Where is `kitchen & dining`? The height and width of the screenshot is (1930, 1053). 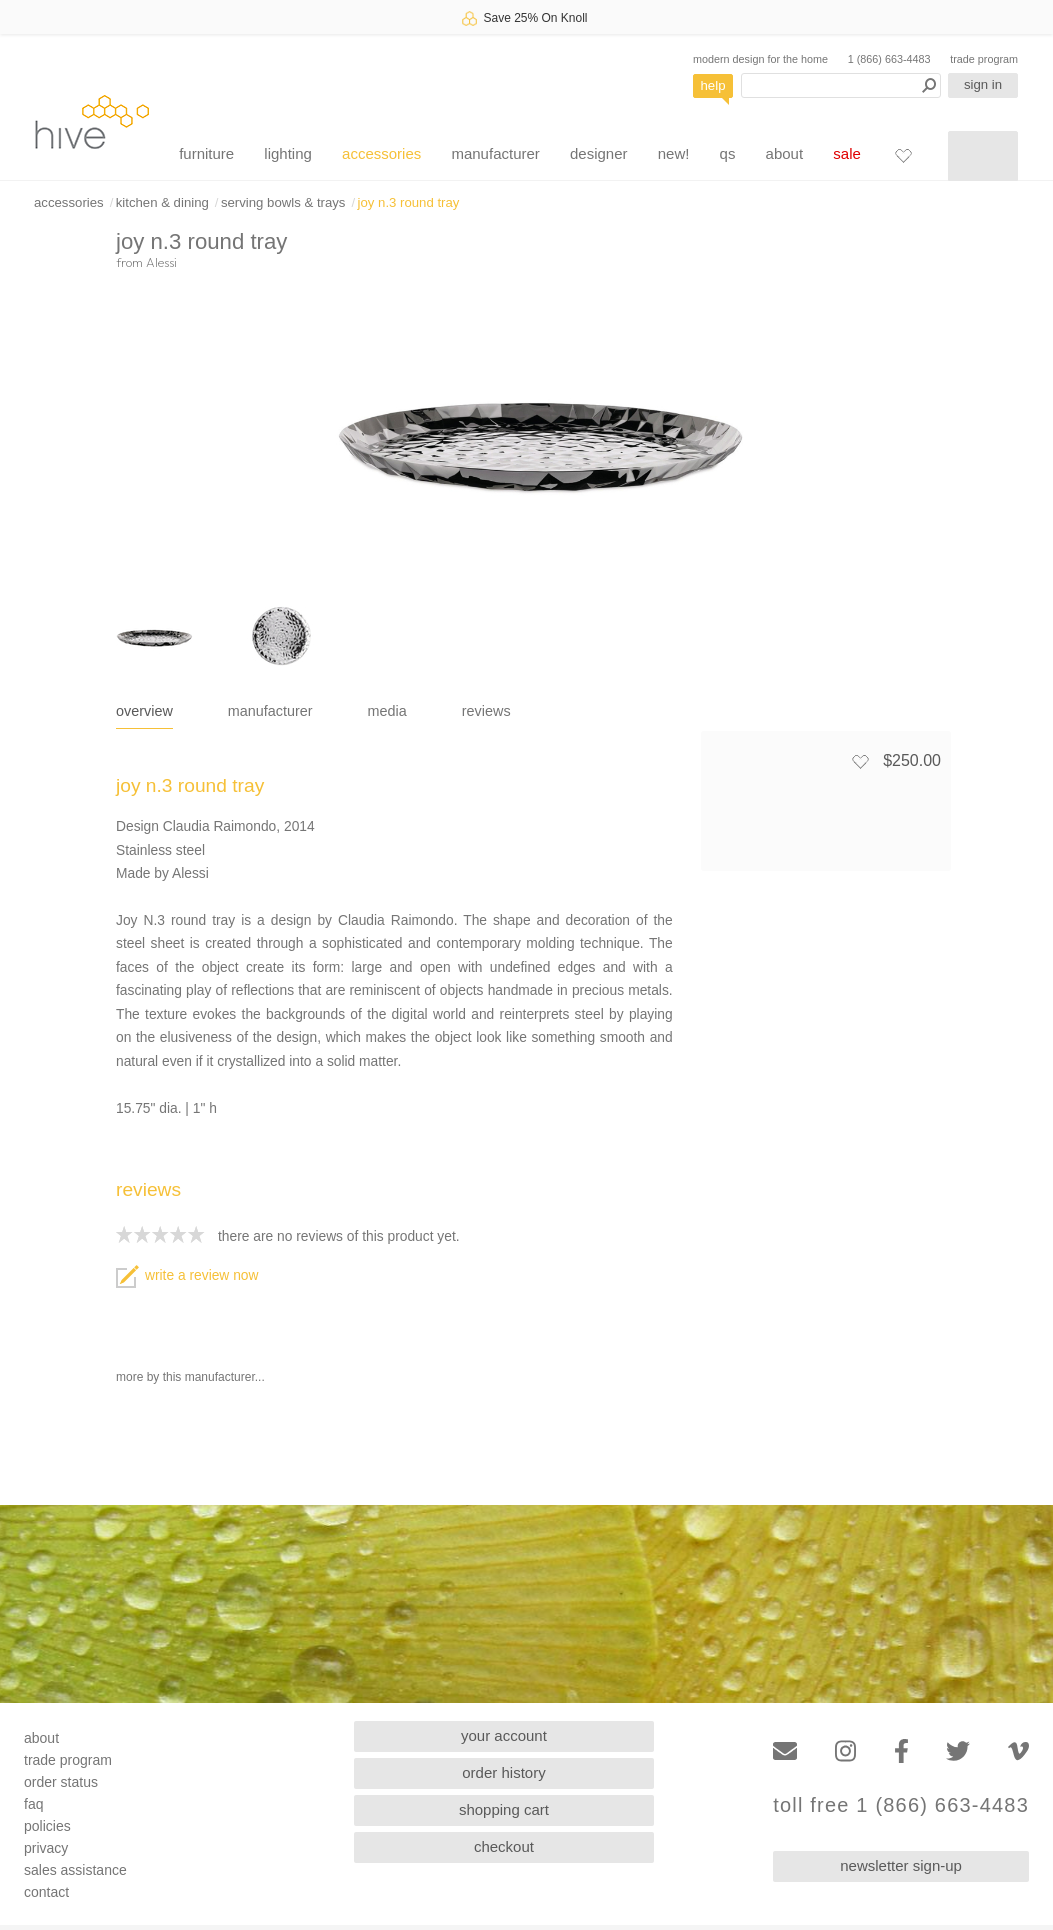 kitchen & dining is located at coordinates (162, 202).